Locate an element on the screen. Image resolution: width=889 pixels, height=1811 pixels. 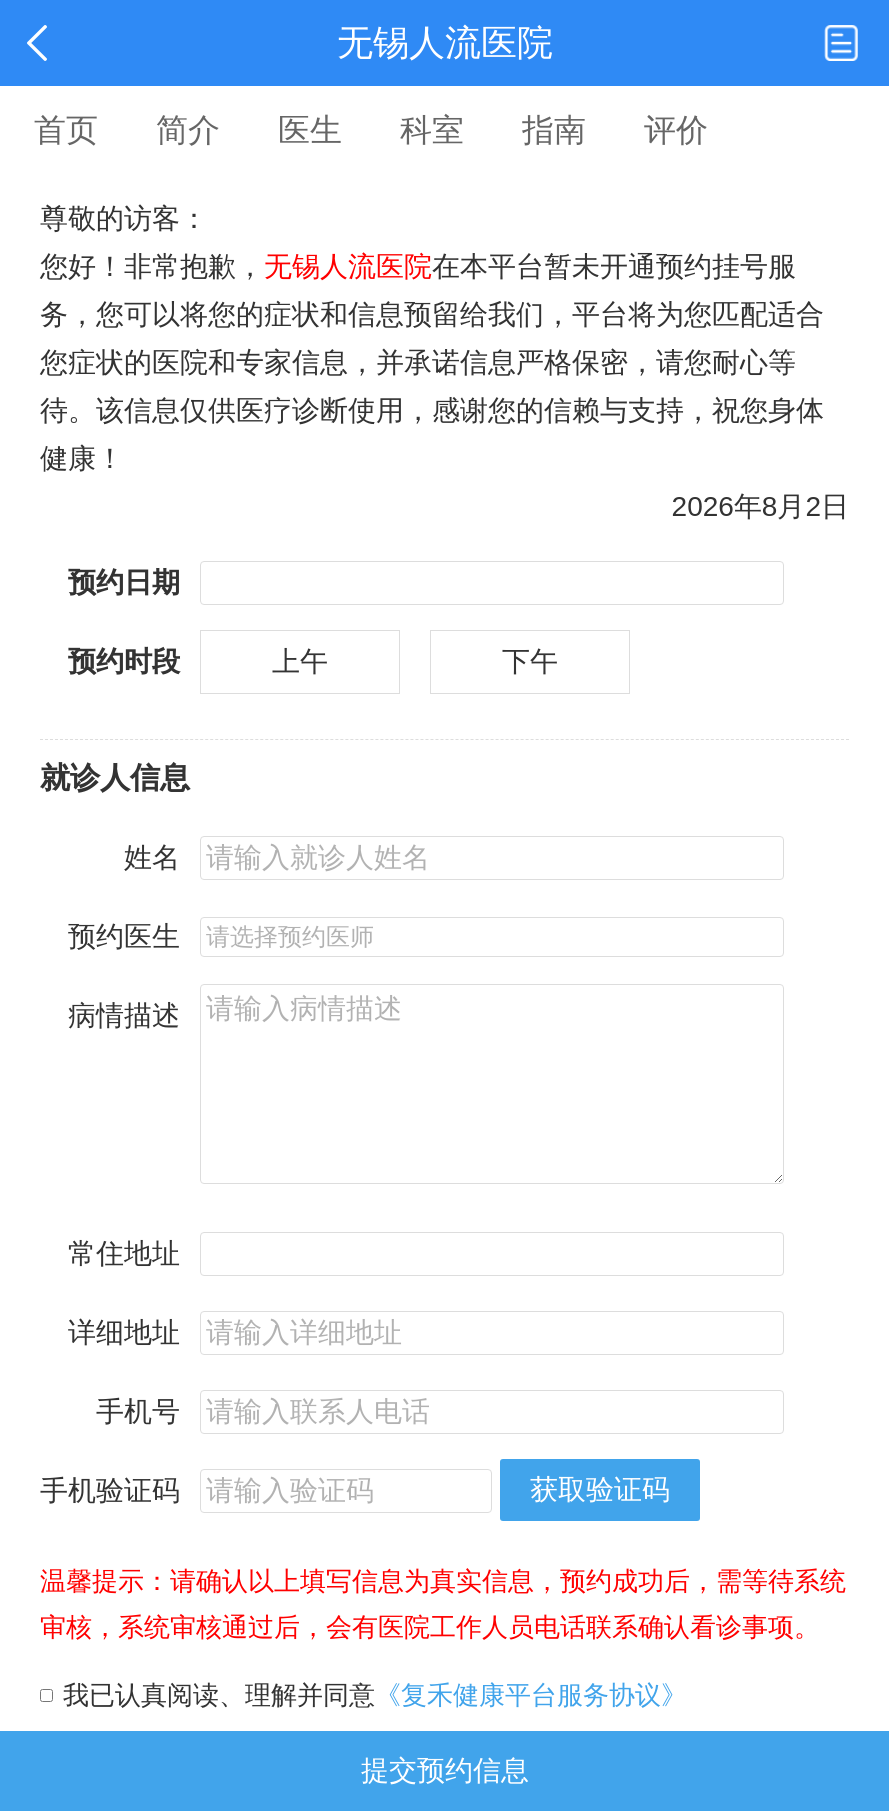
获取验证码 is located at coordinates (600, 1489).